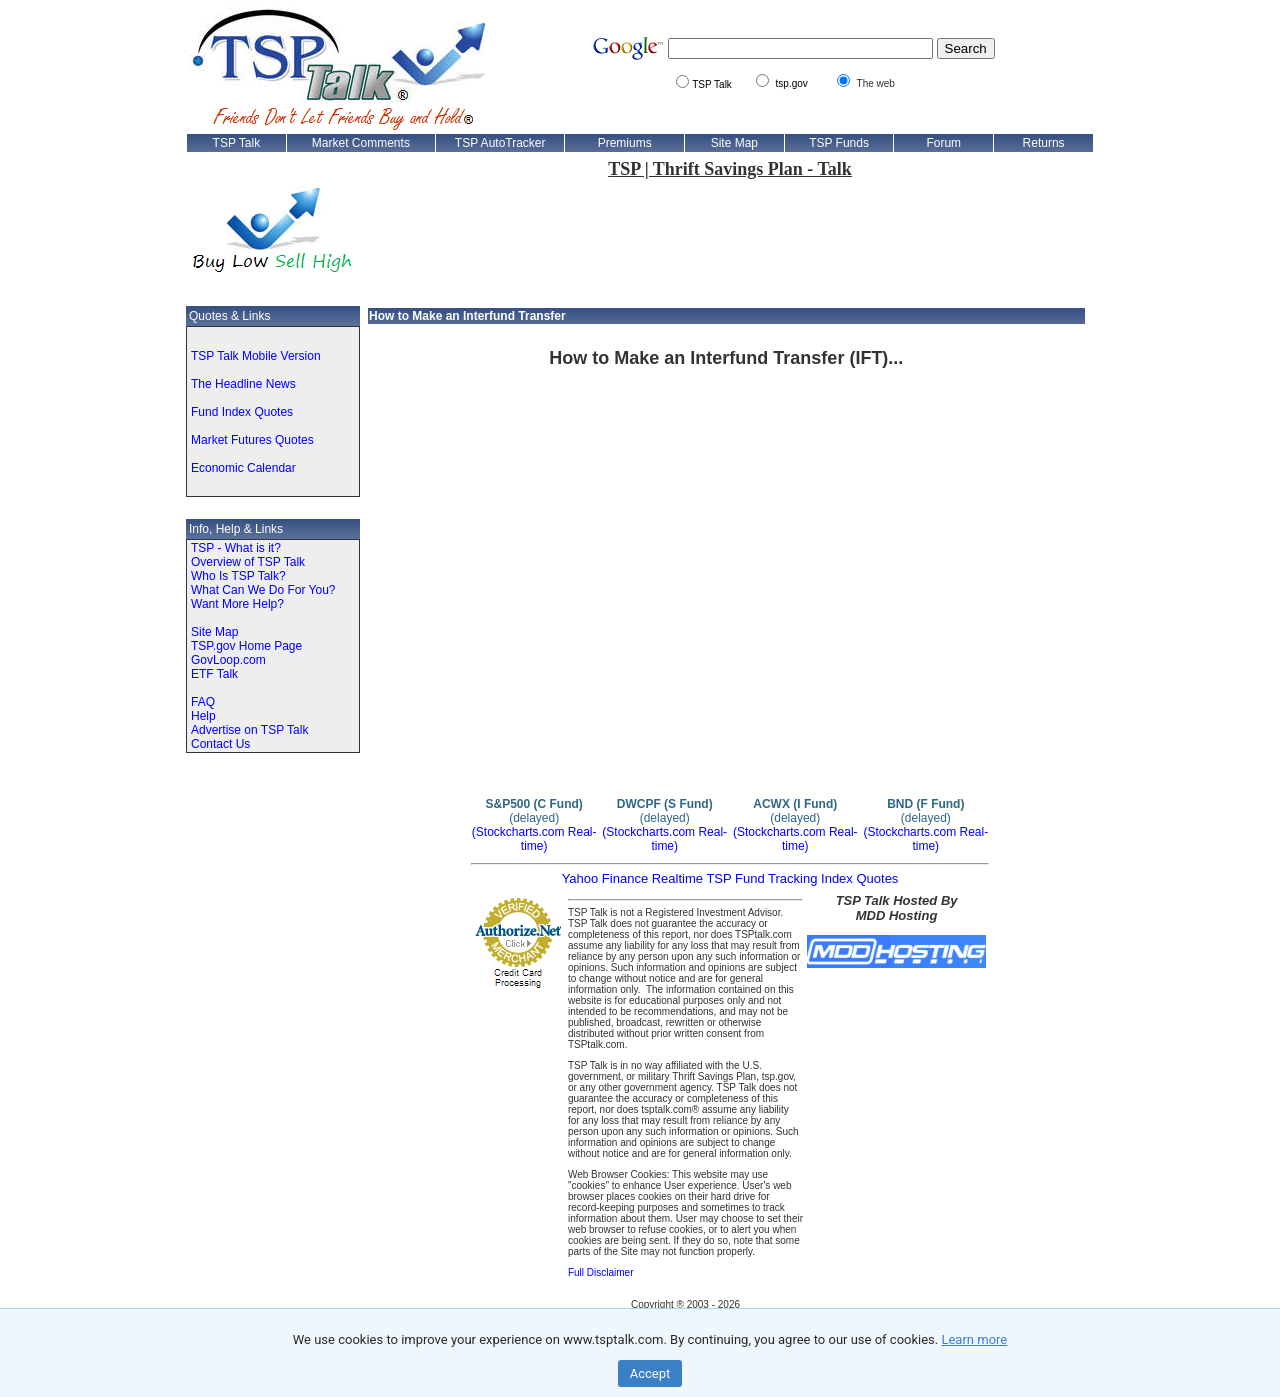 The width and height of the screenshot is (1280, 1397). Describe the element at coordinates (214, 632) in the screenshot. I see `Site Map` at that location.